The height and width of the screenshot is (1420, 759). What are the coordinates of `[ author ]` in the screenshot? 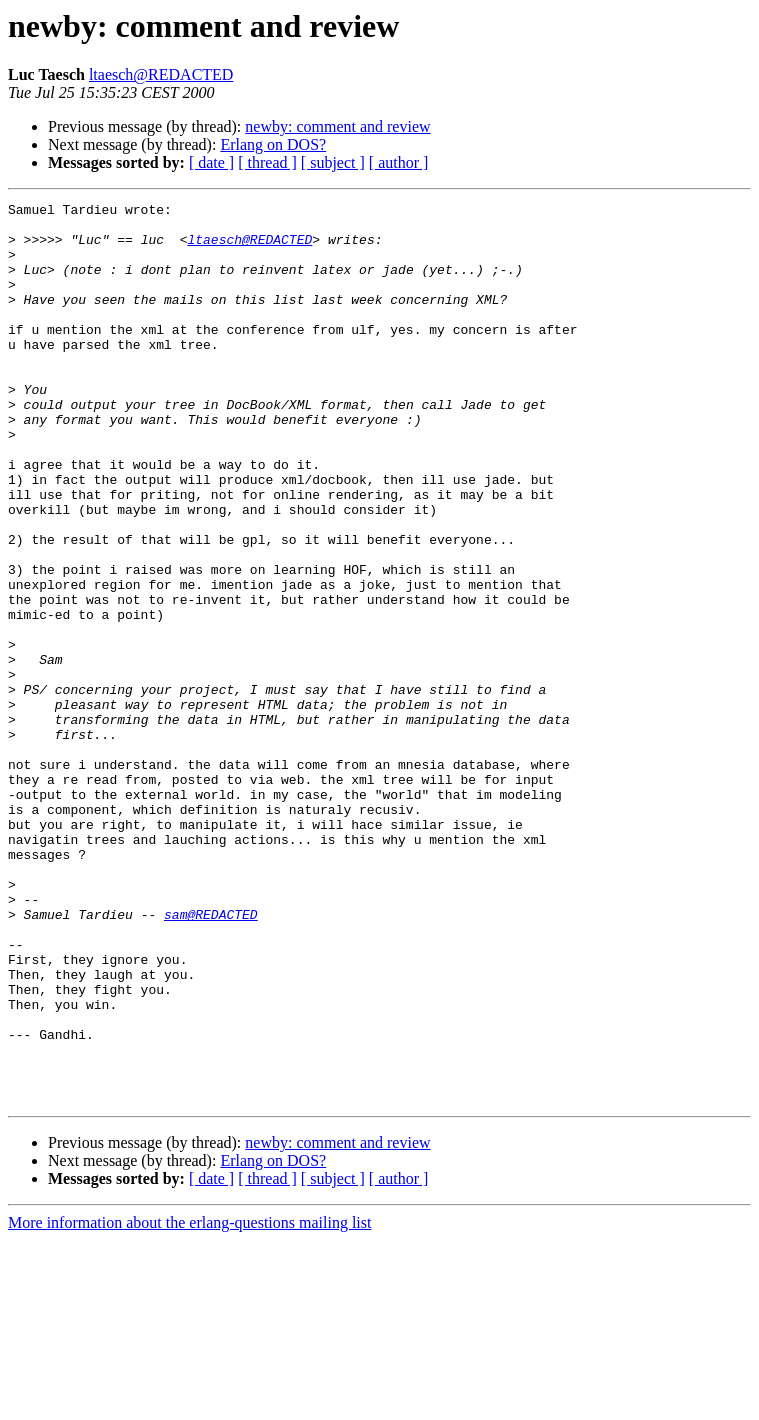 It's located at (399, 162).